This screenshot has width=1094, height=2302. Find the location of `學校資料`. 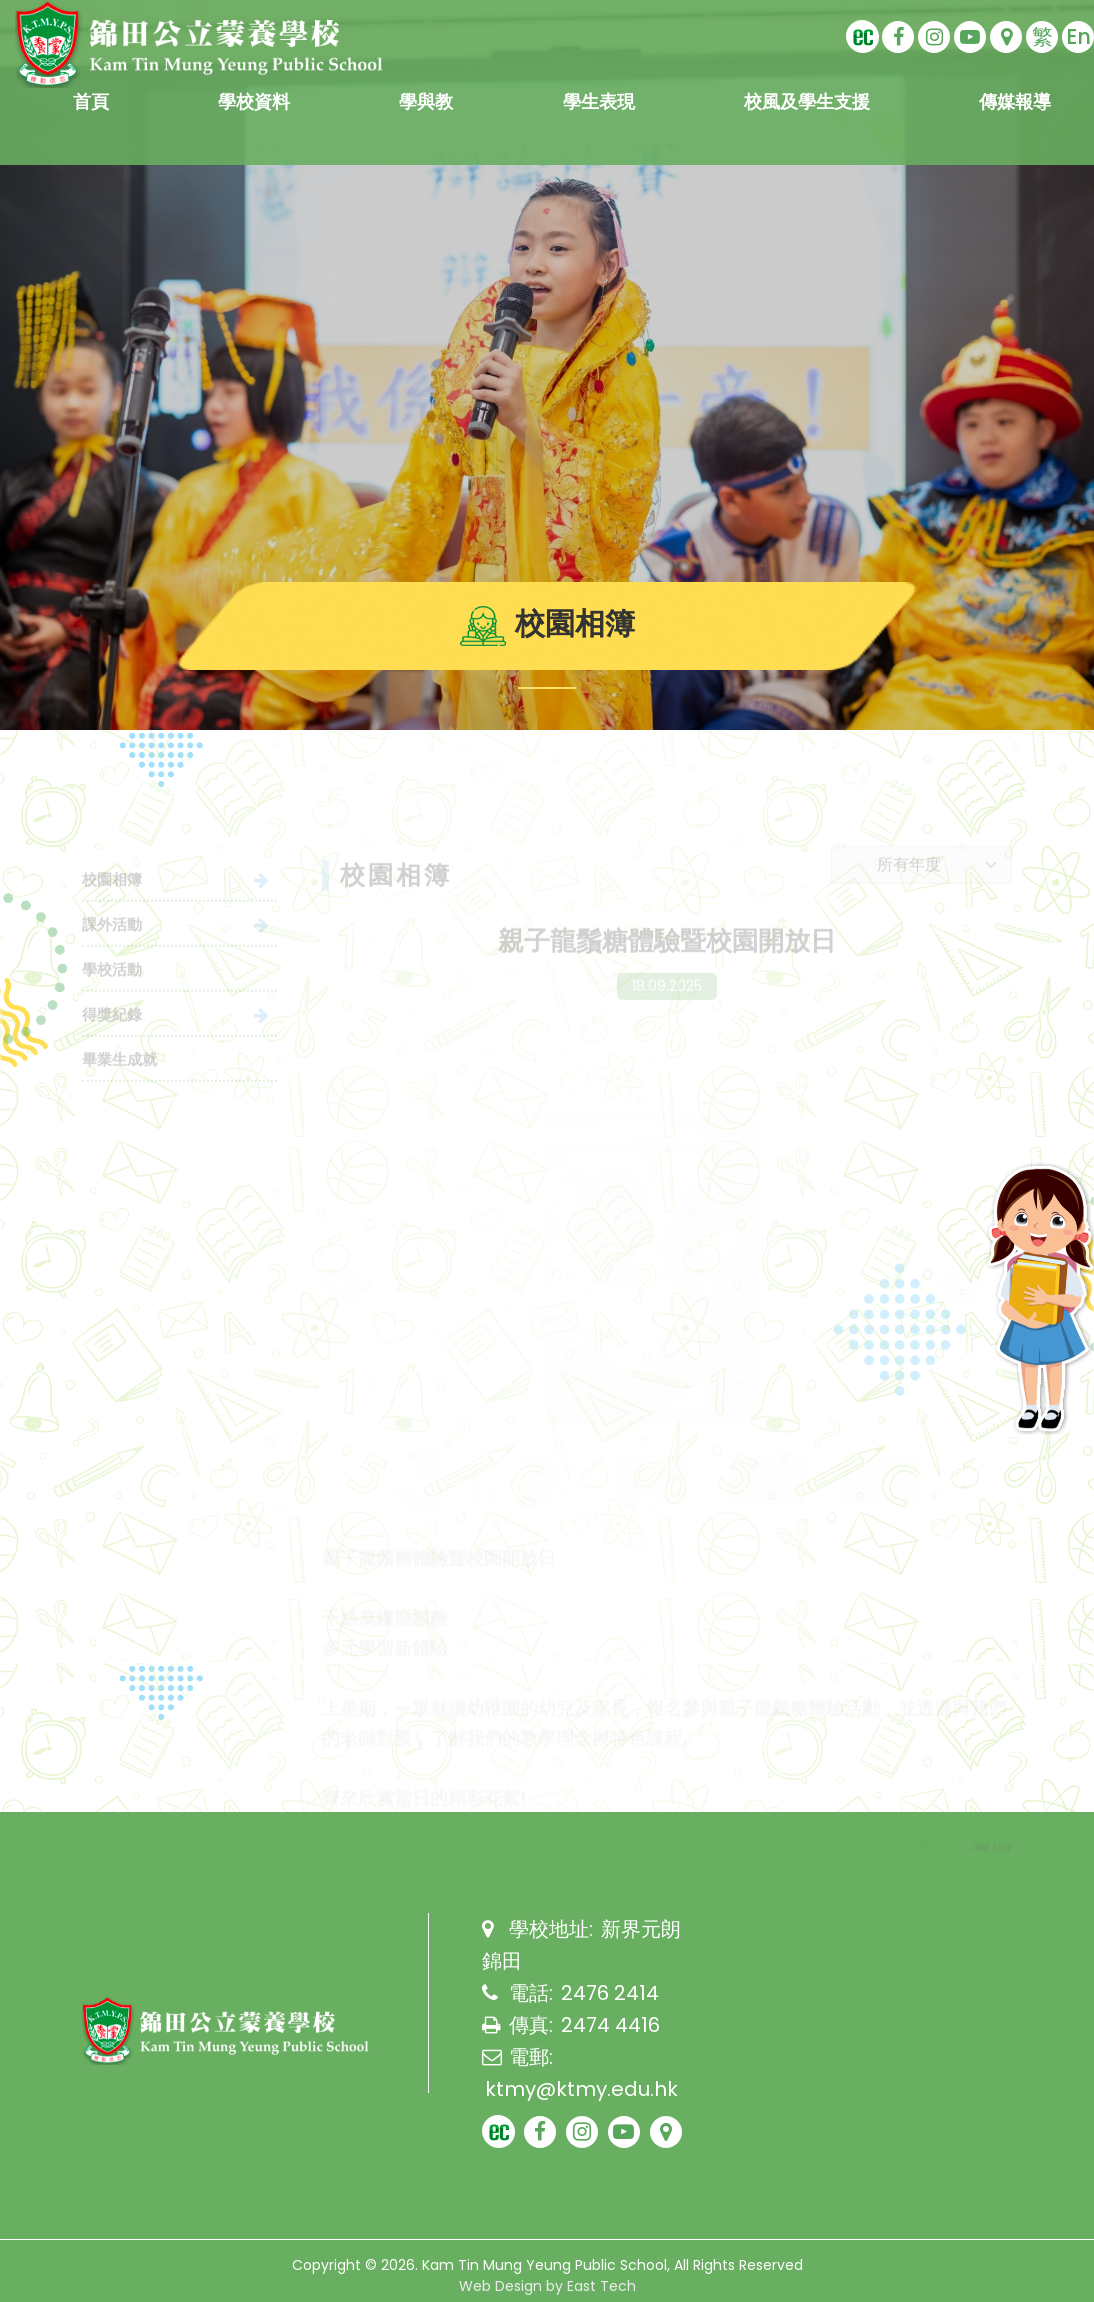

學校資料 is located at coordinates (254, 101).